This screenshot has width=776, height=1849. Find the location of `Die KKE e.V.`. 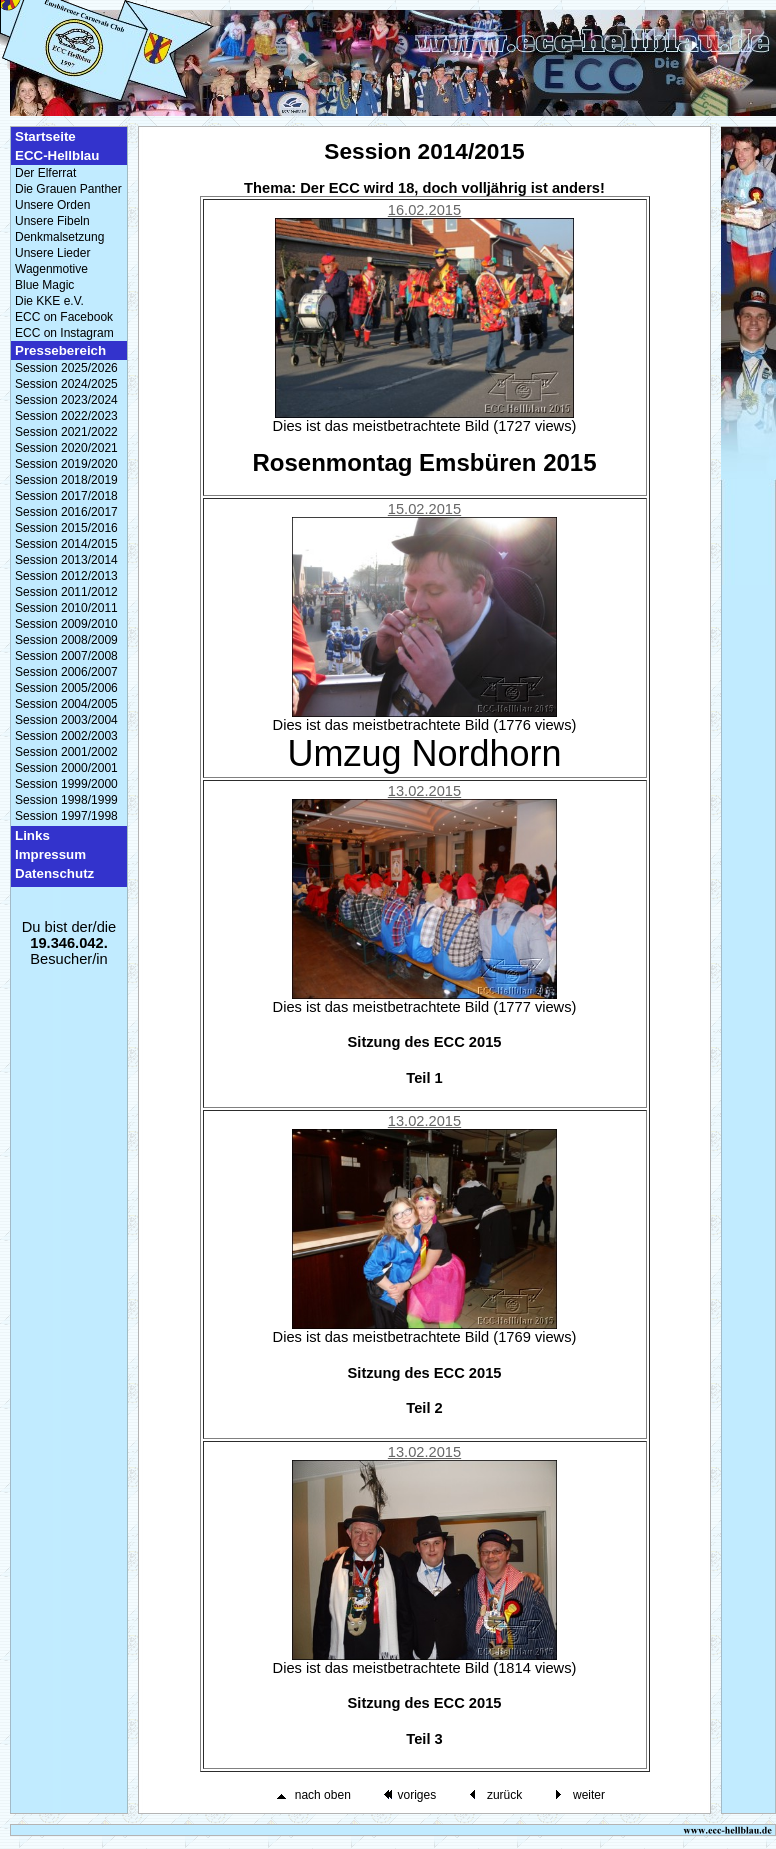

Die KKE e.V. is located at coordinates (49, 301).